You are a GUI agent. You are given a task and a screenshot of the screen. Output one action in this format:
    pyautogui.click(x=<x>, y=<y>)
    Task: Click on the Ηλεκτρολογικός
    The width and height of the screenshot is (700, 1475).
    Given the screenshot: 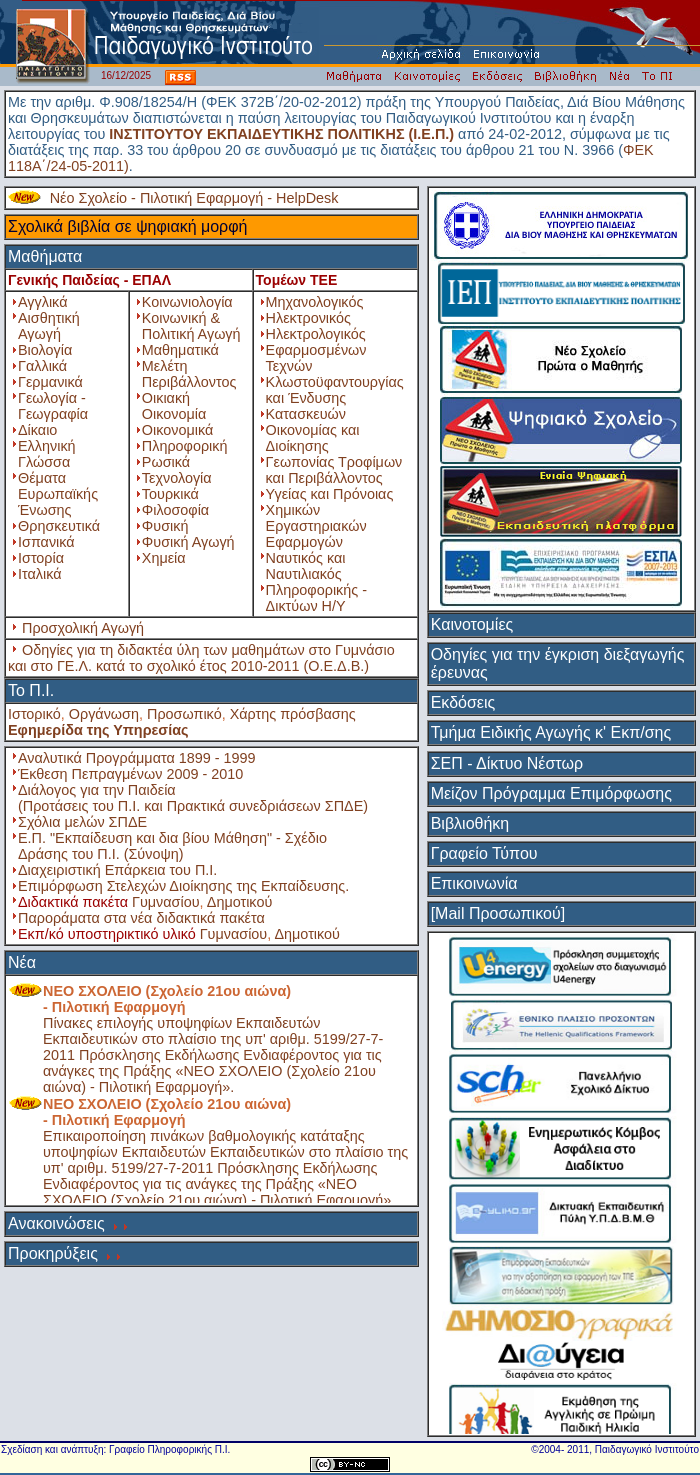 What is the action you would take?
    pyautogui.click(x=316, y=334)
    